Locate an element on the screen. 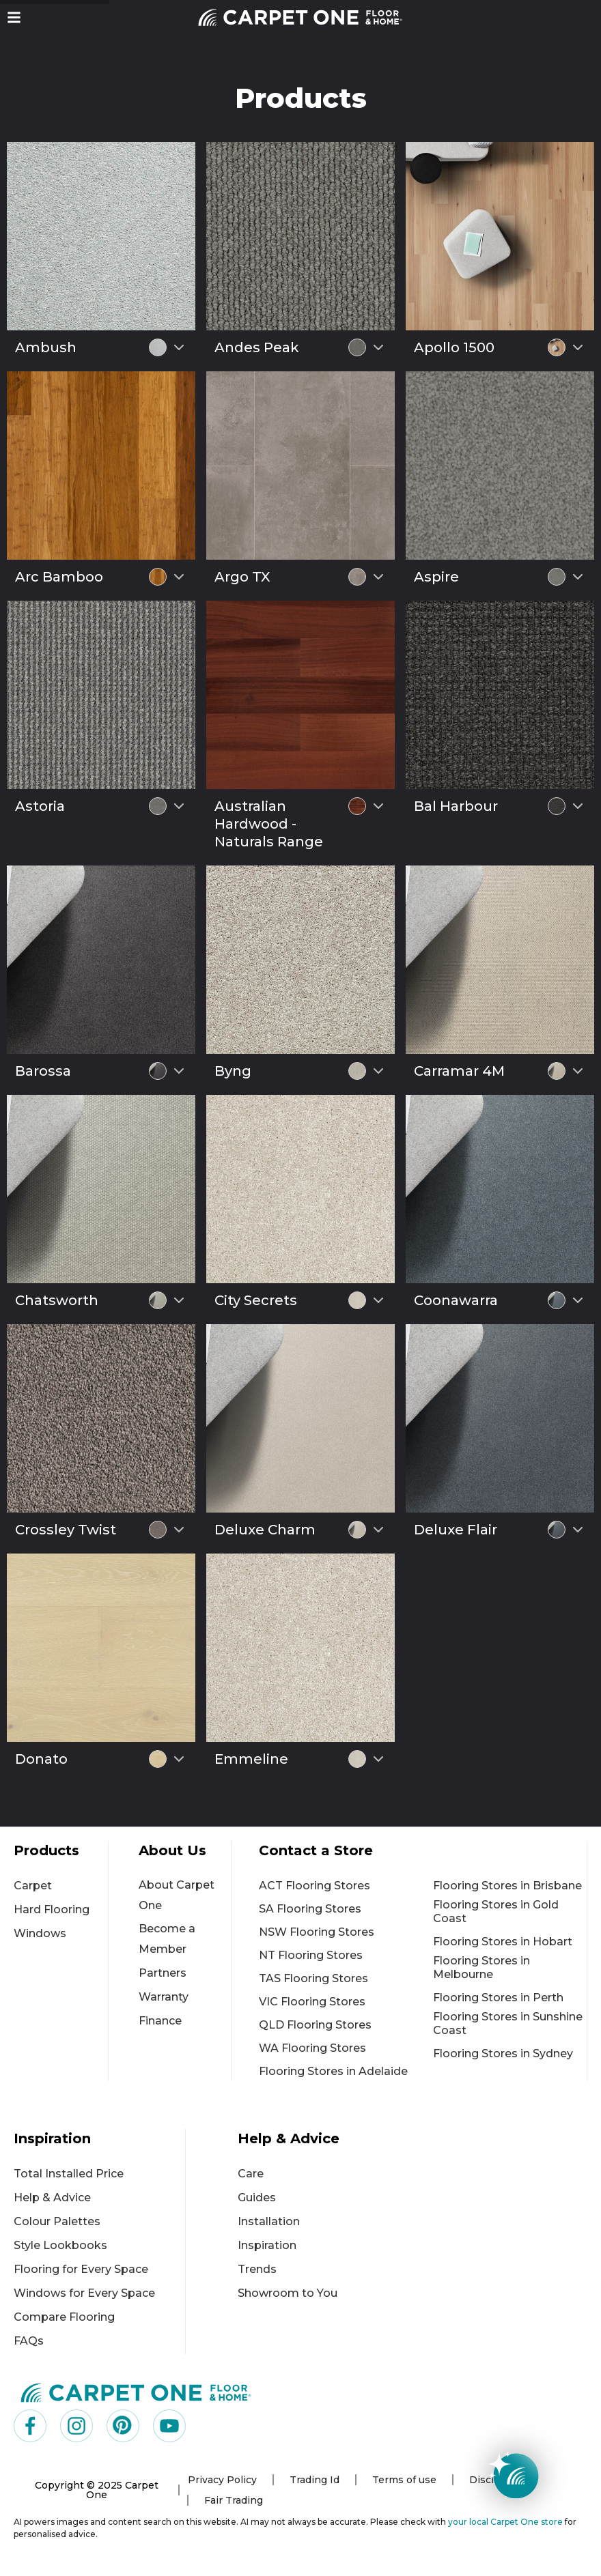 This screenshot has height=2576, width=601. Windows is located at coordinates (40, 1933).